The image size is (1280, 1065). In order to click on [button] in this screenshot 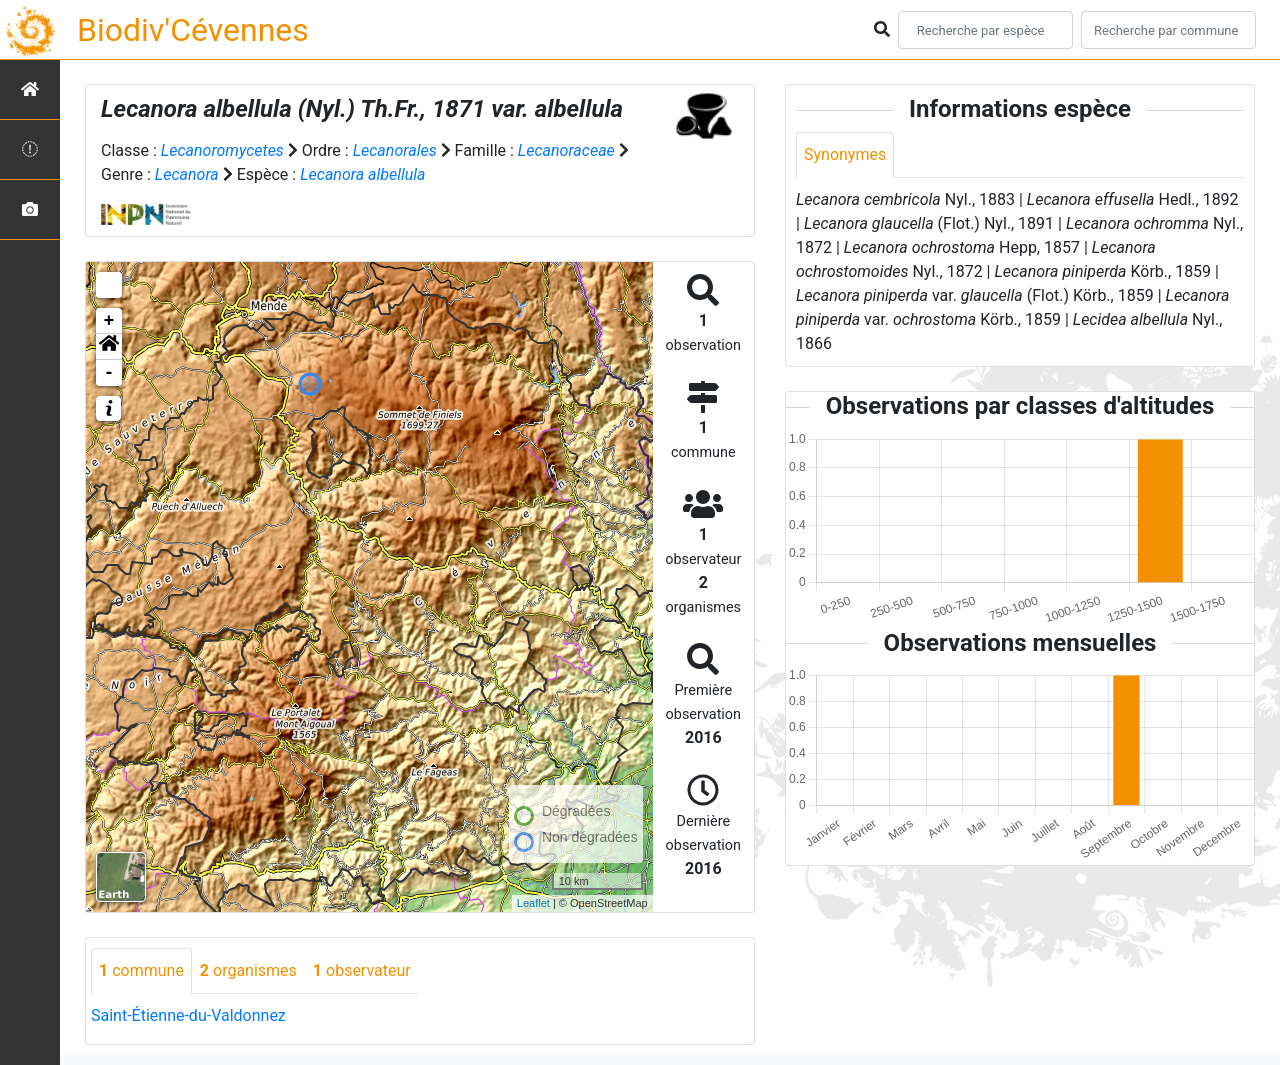, I will do `click(109, 347)`.